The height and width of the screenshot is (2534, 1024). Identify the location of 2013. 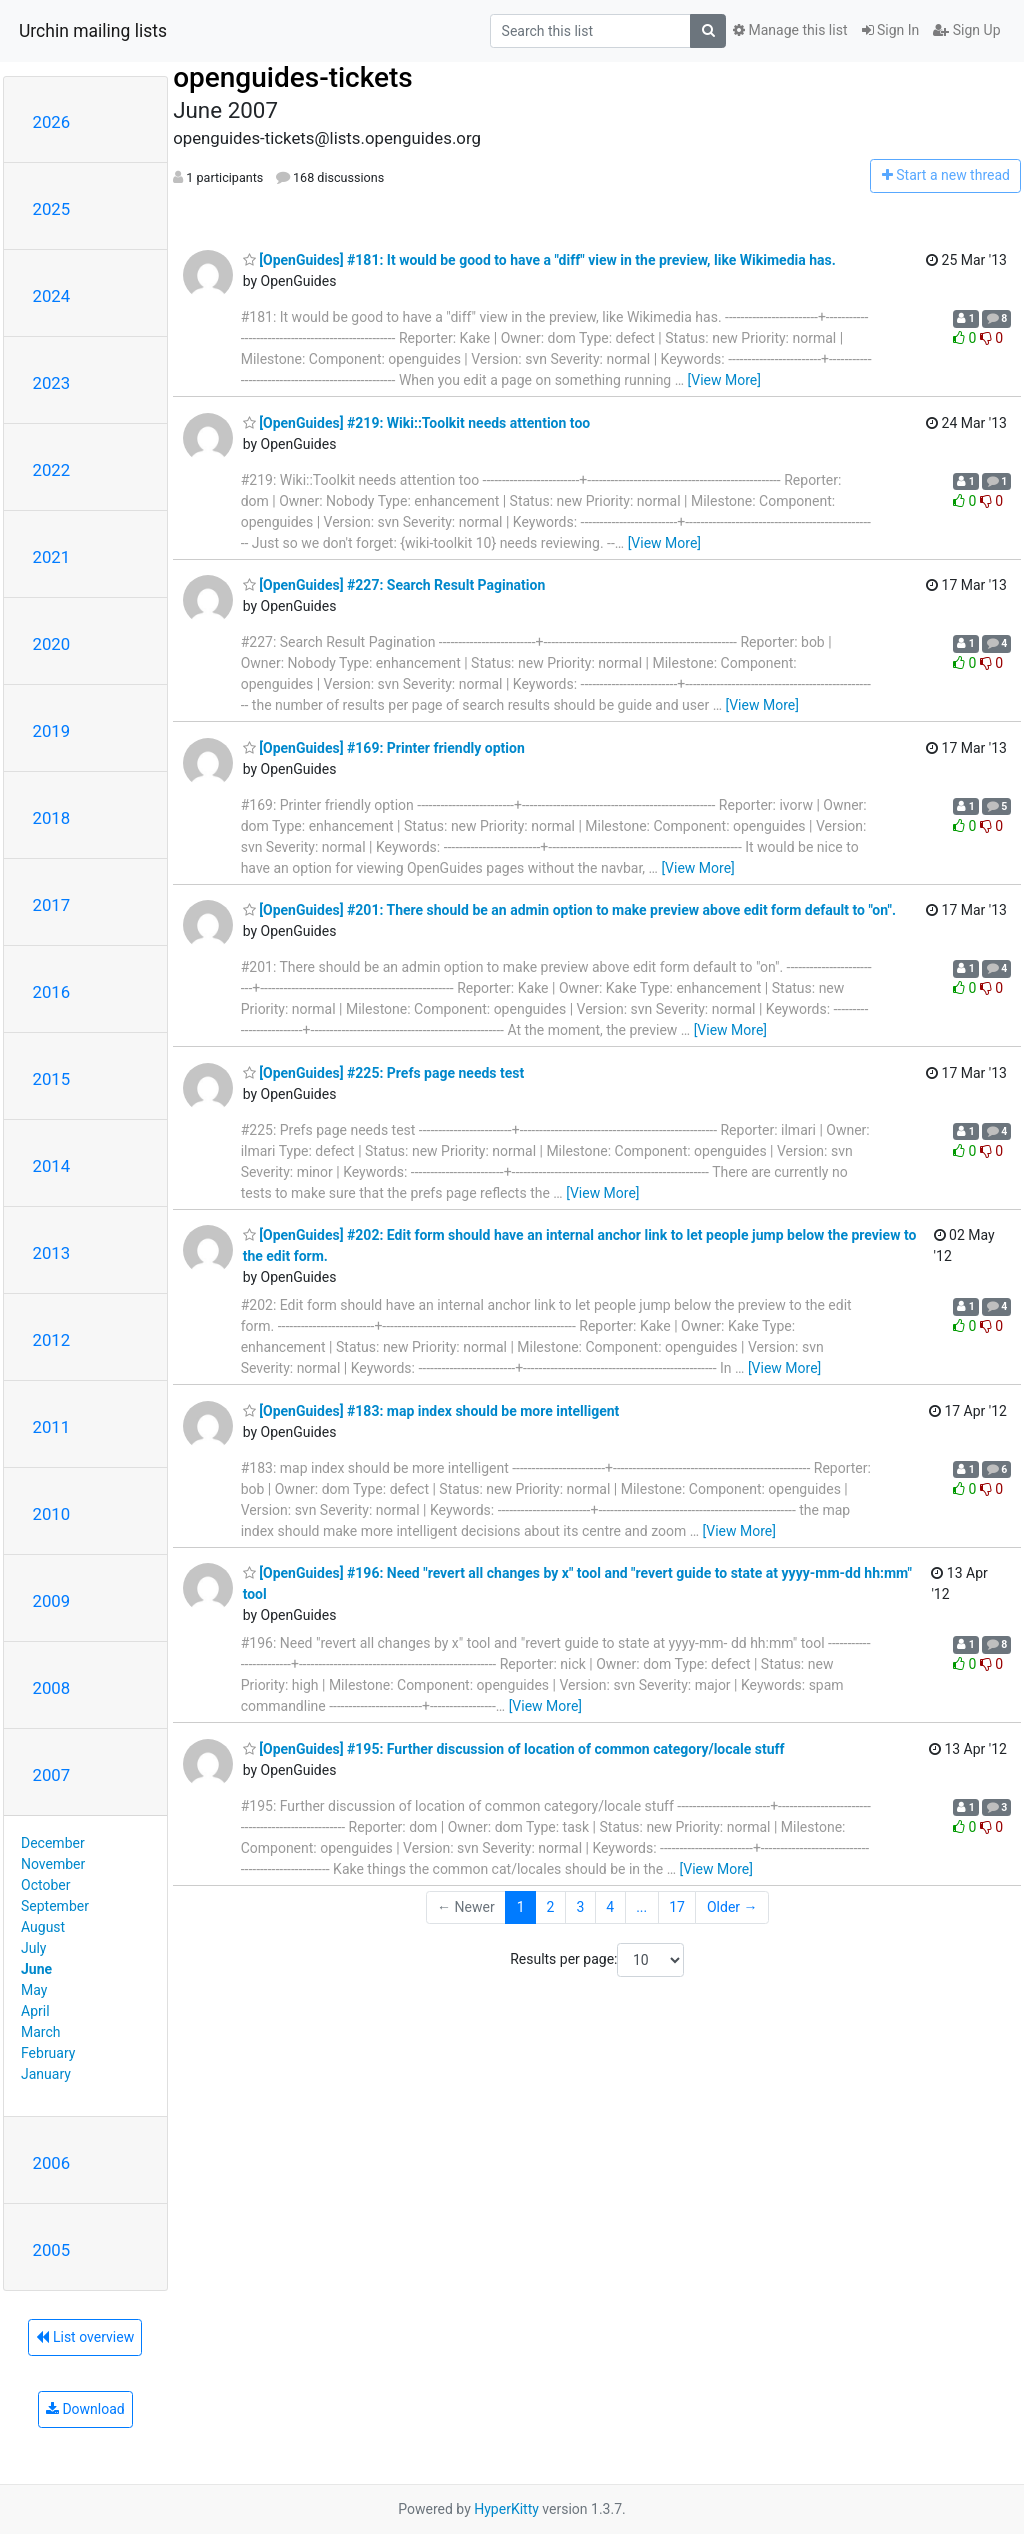
(52, 1253).